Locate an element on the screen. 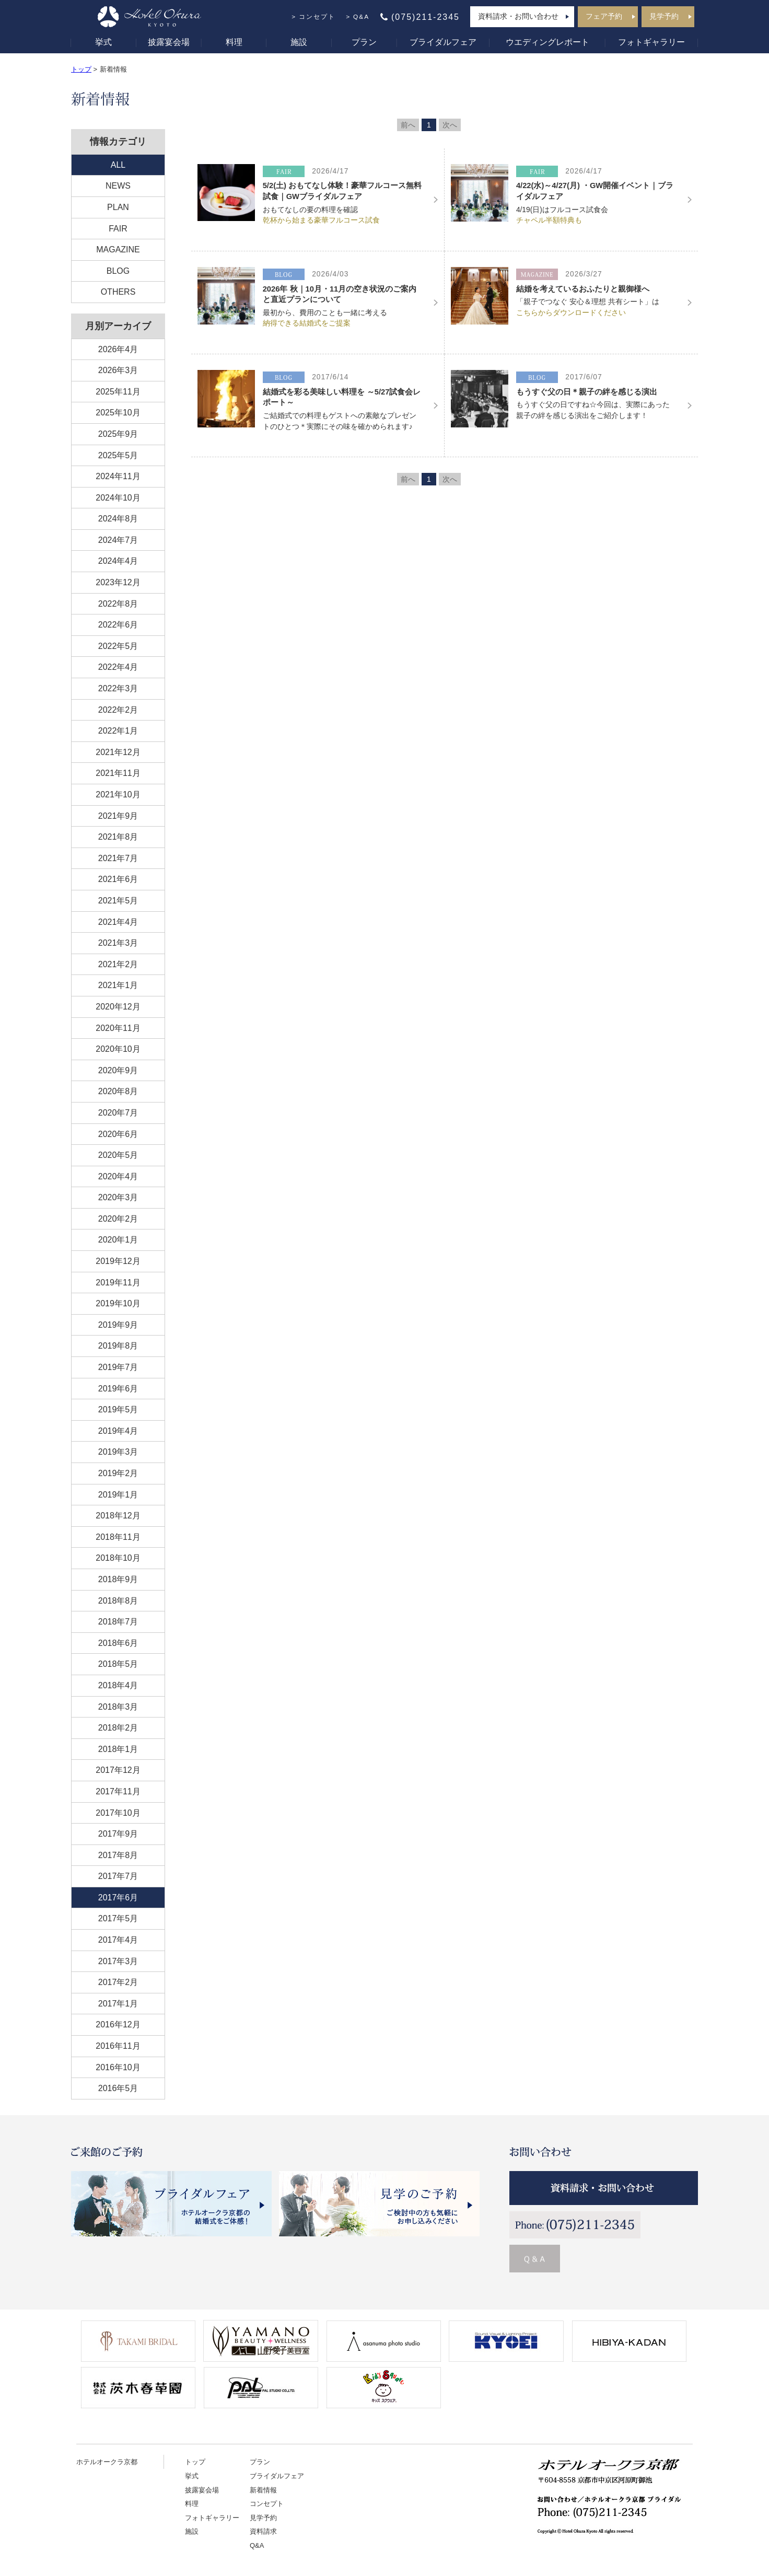  2021年8月 is located at coordinates (118, 836).